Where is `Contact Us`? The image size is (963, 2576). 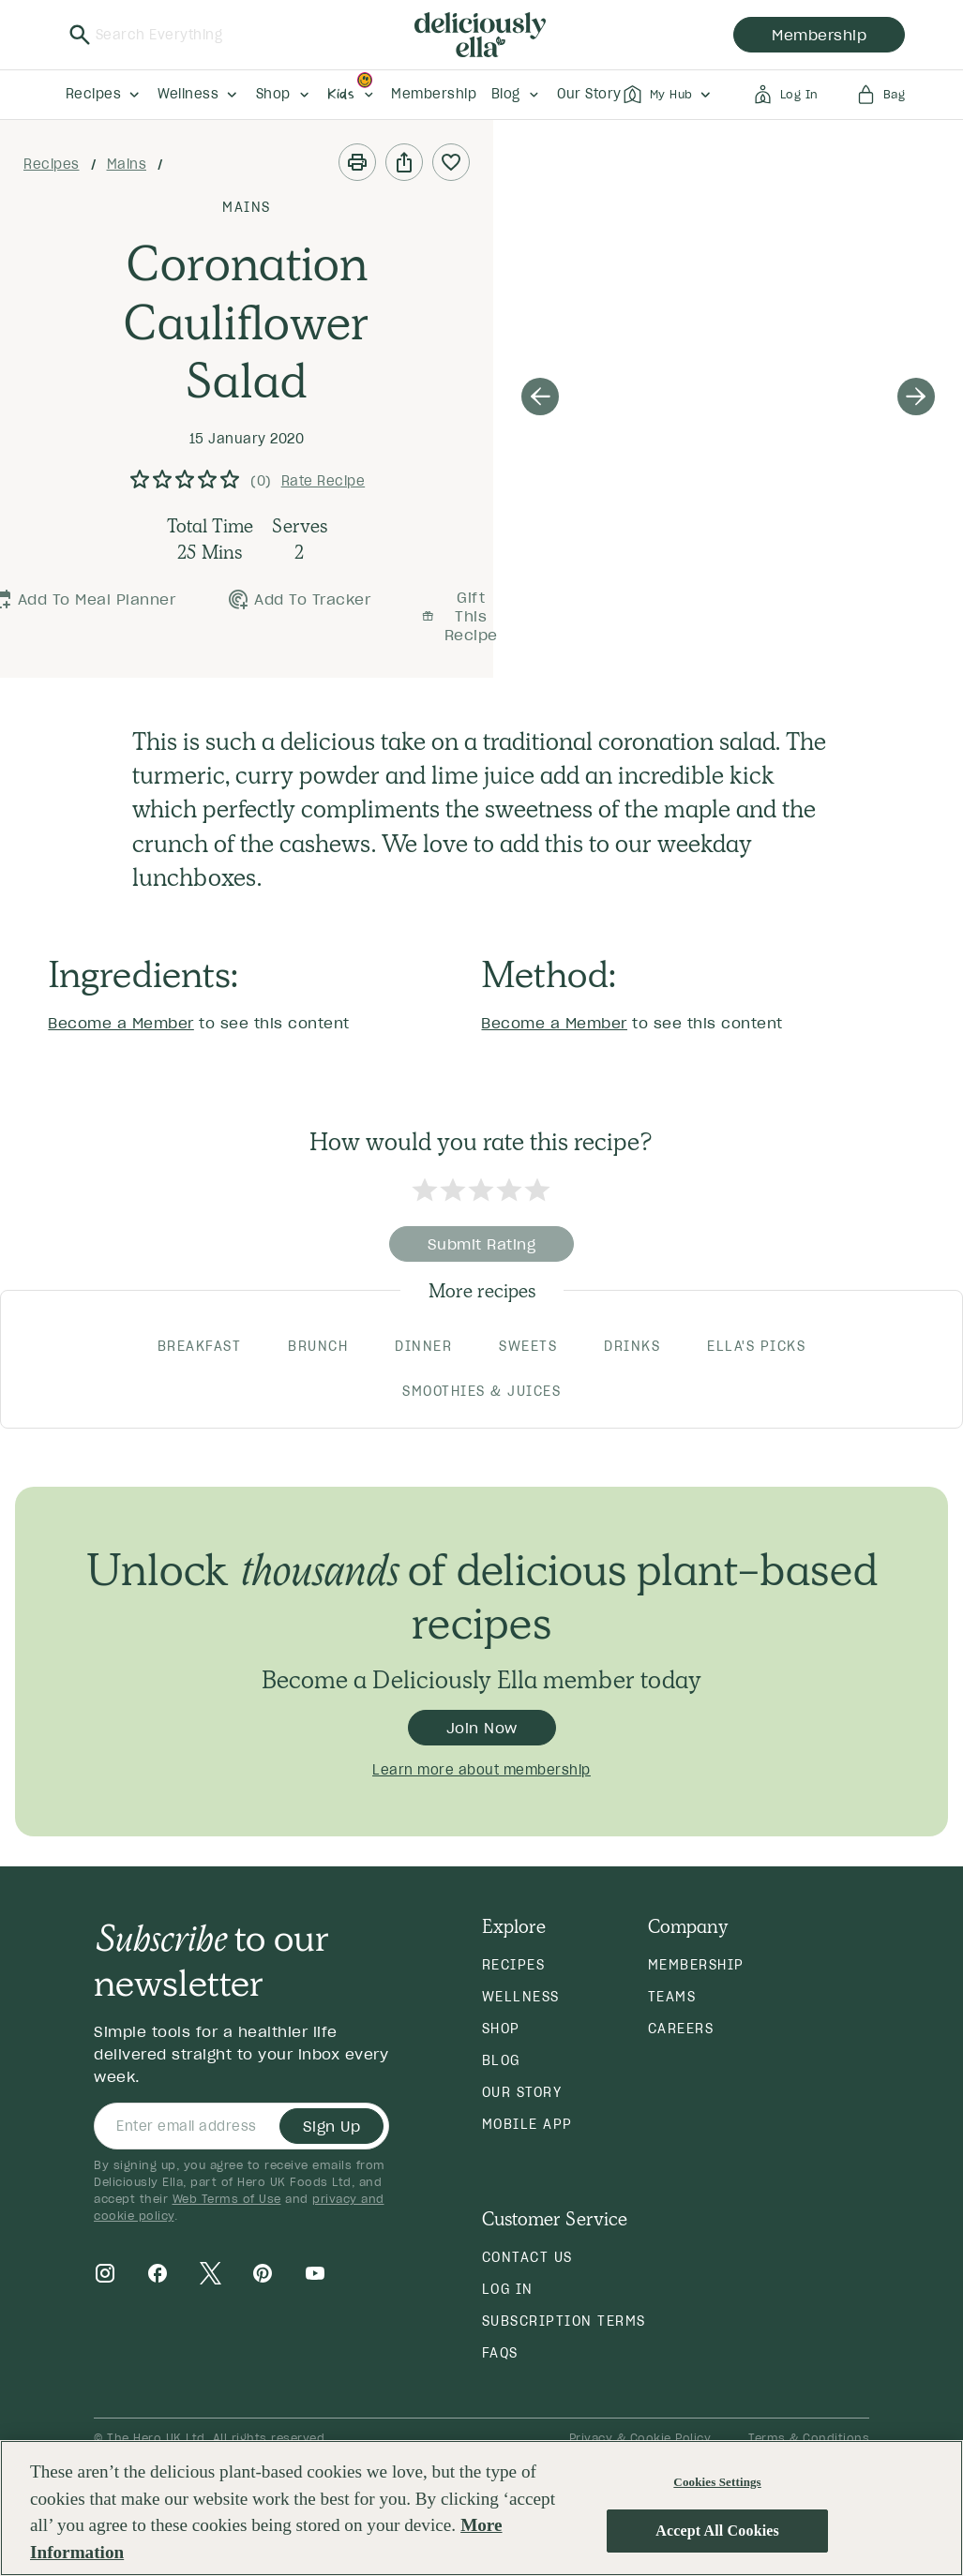
Contact Us is located at coordinates (527, 2257).